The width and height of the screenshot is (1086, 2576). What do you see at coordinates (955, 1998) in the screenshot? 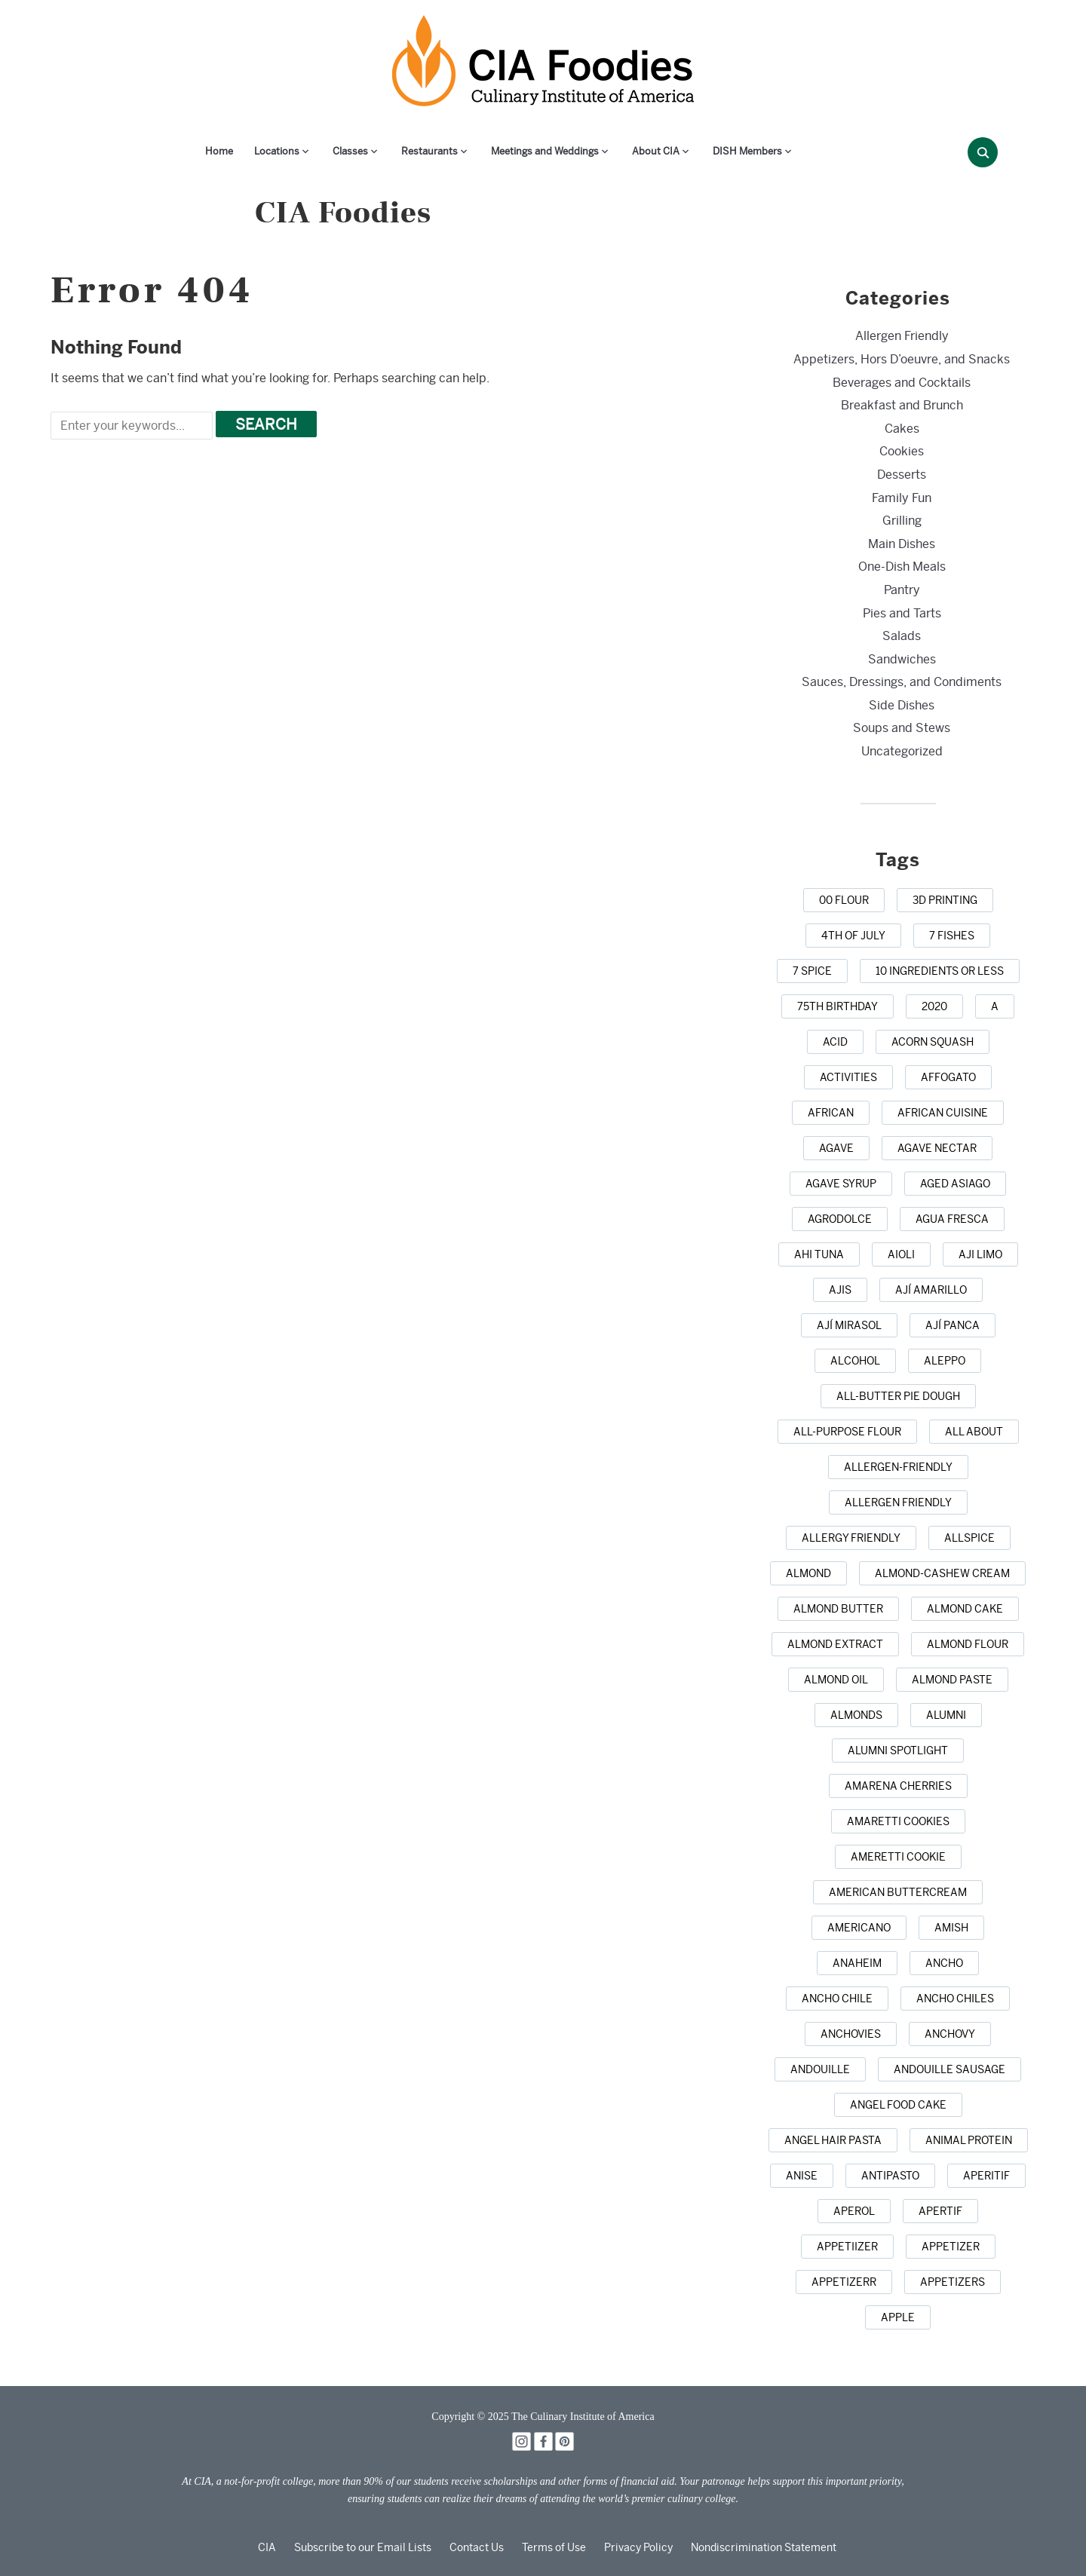
I see `[ancho chiles (3 items)]` at bounding box center [955, 1998].